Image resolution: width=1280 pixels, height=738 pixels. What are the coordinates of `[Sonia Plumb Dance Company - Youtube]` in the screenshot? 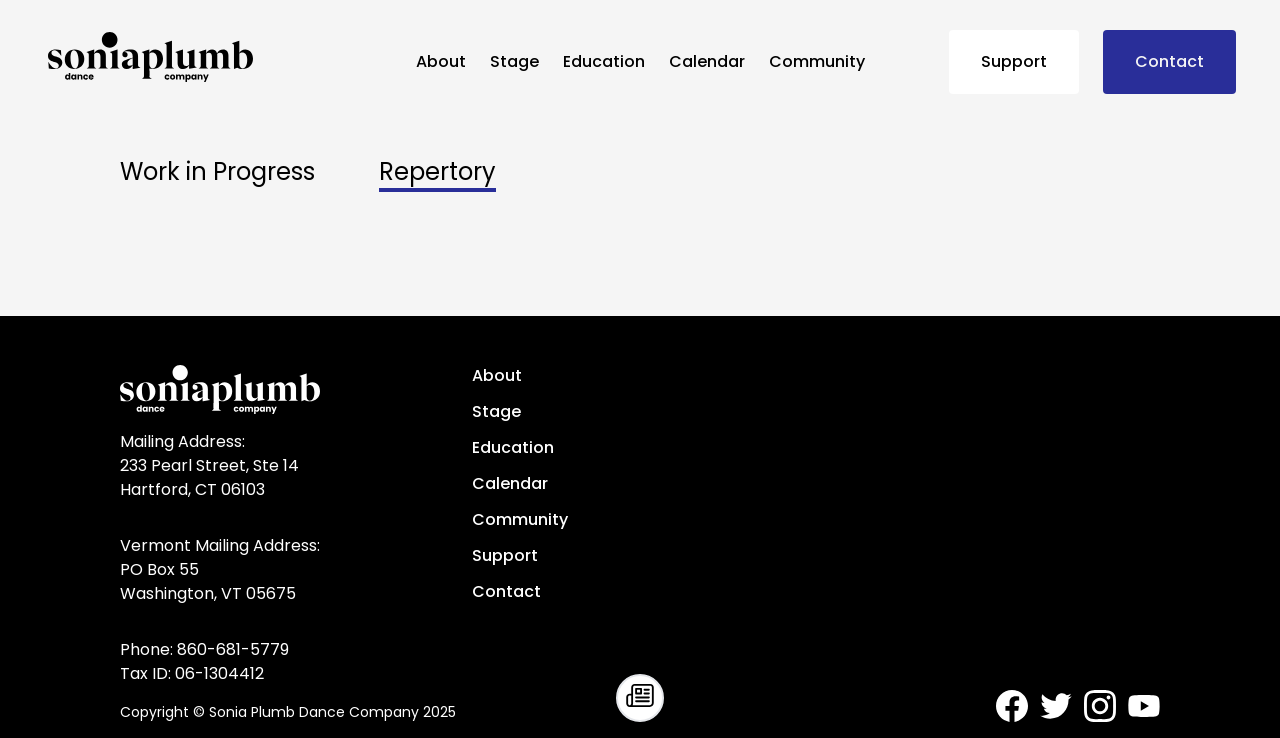 It's located at (1144, 706).